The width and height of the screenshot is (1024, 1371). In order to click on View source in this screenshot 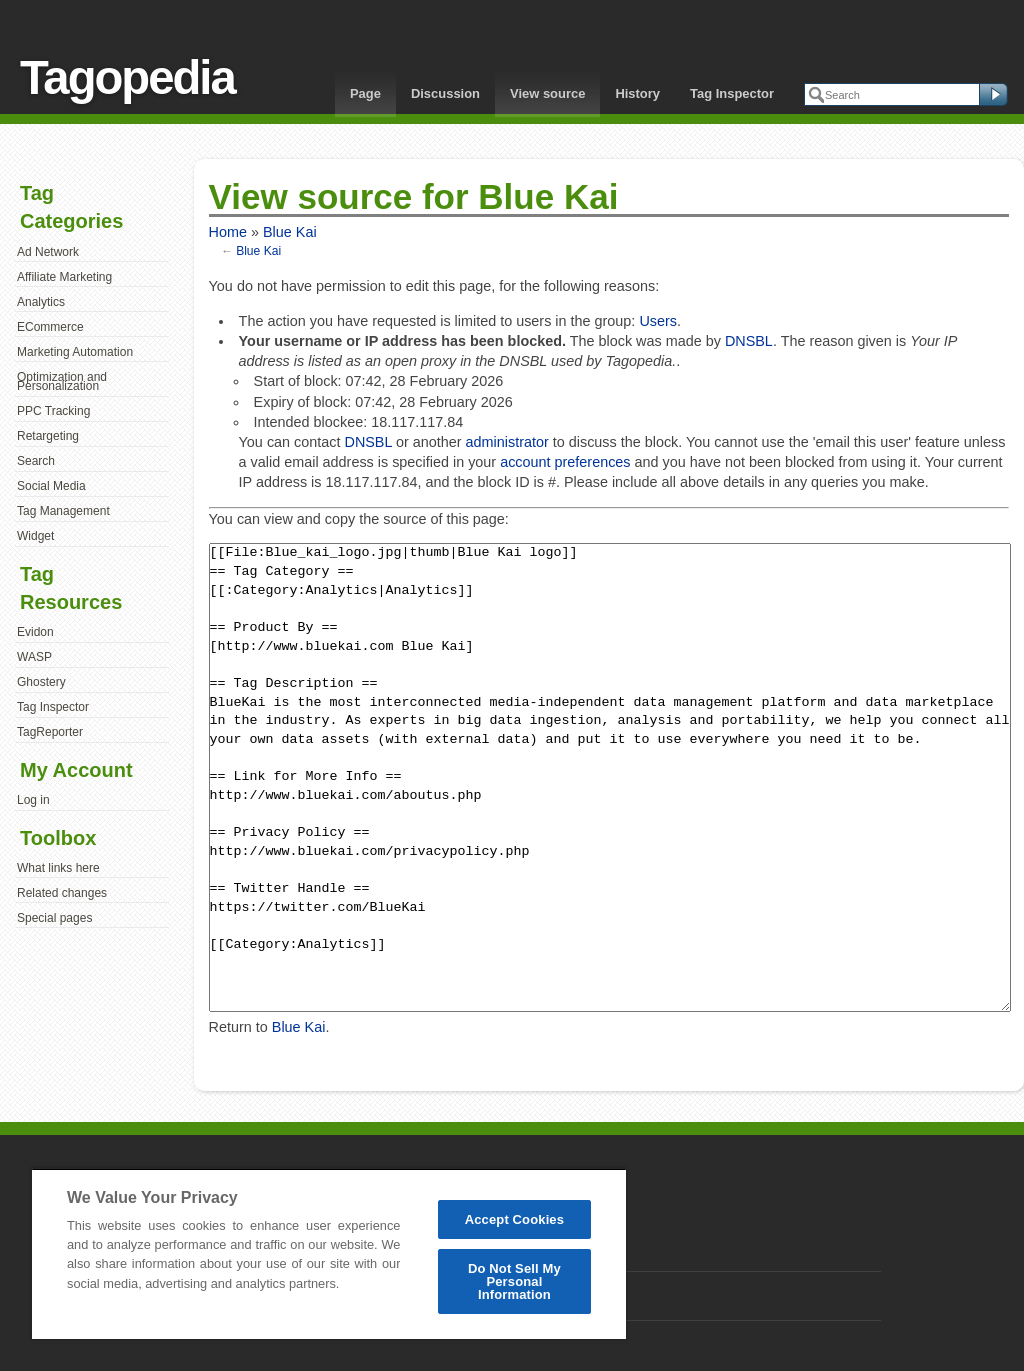, I will do `click(547, 93)`.